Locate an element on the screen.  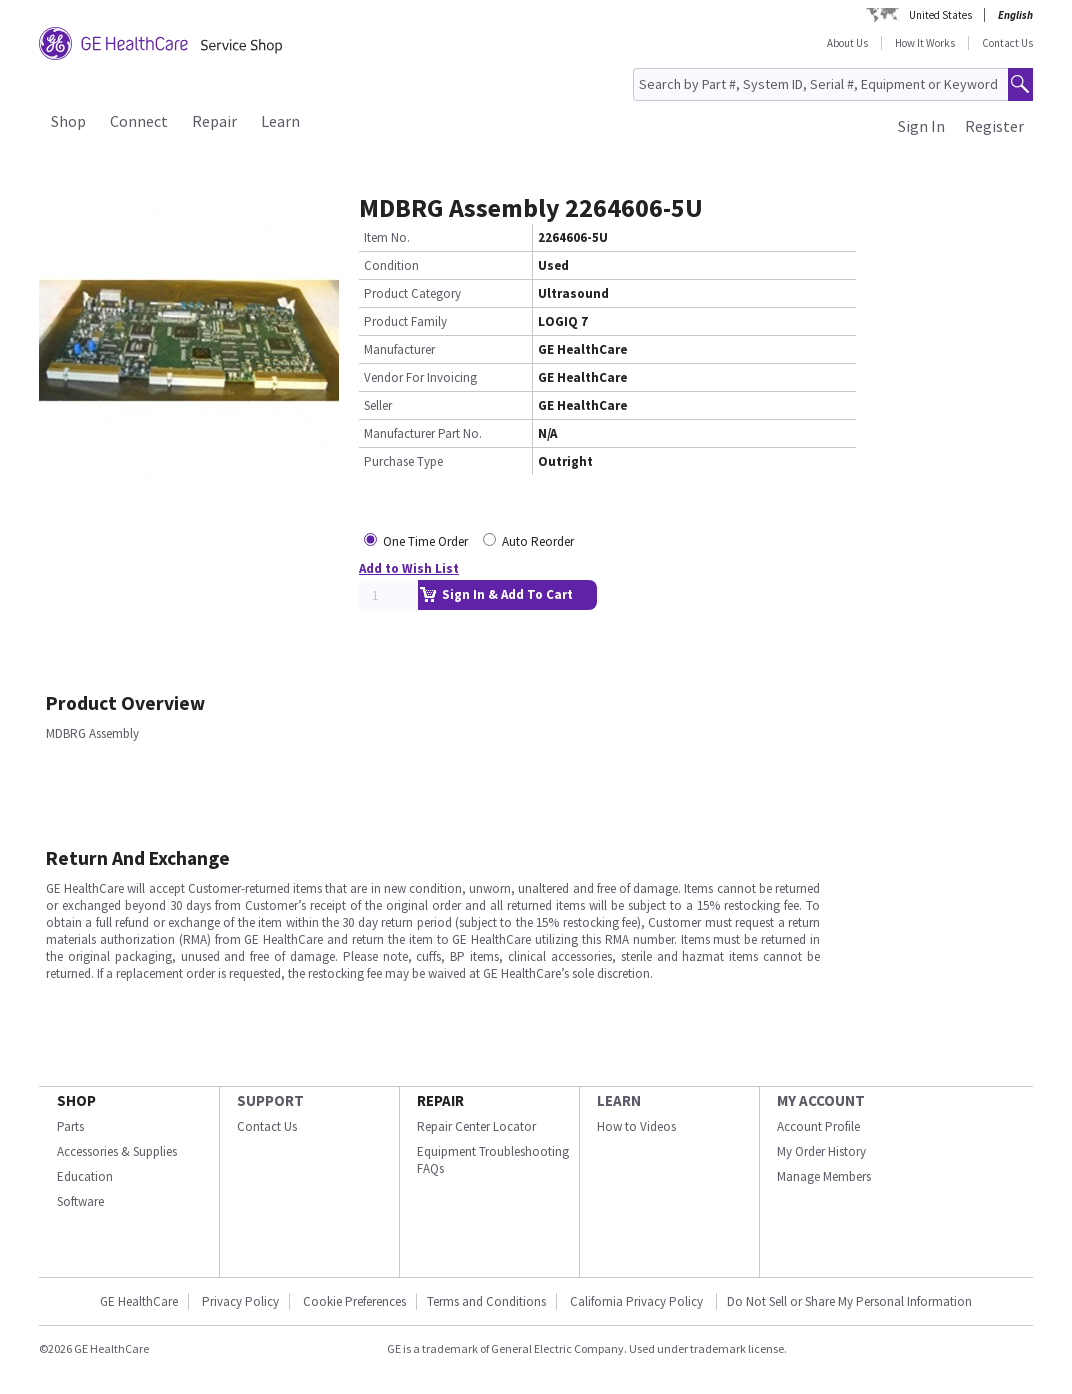
Do Not Sell or Share My Personal Information is located at coordinates (849, 1301).